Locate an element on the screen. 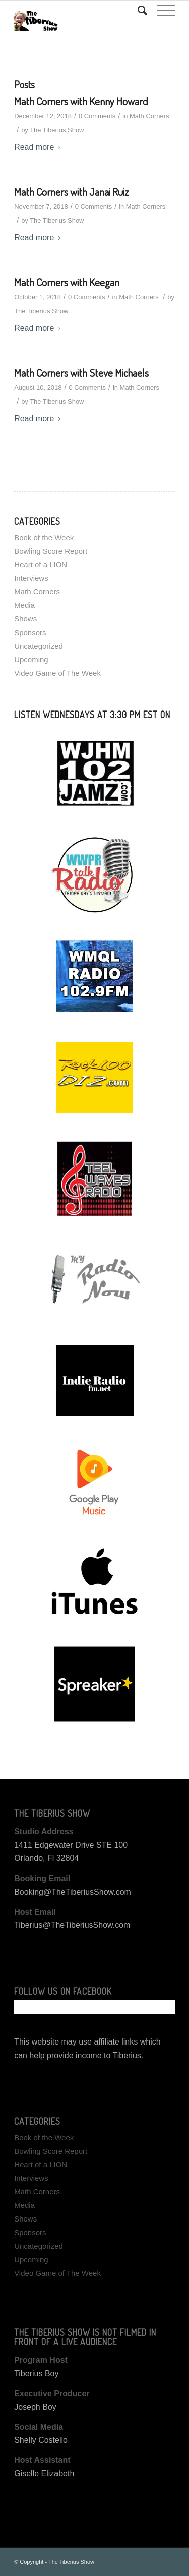 This screenshot has width=189, height=2576. Math Corners is located at coordinates (149, 116).